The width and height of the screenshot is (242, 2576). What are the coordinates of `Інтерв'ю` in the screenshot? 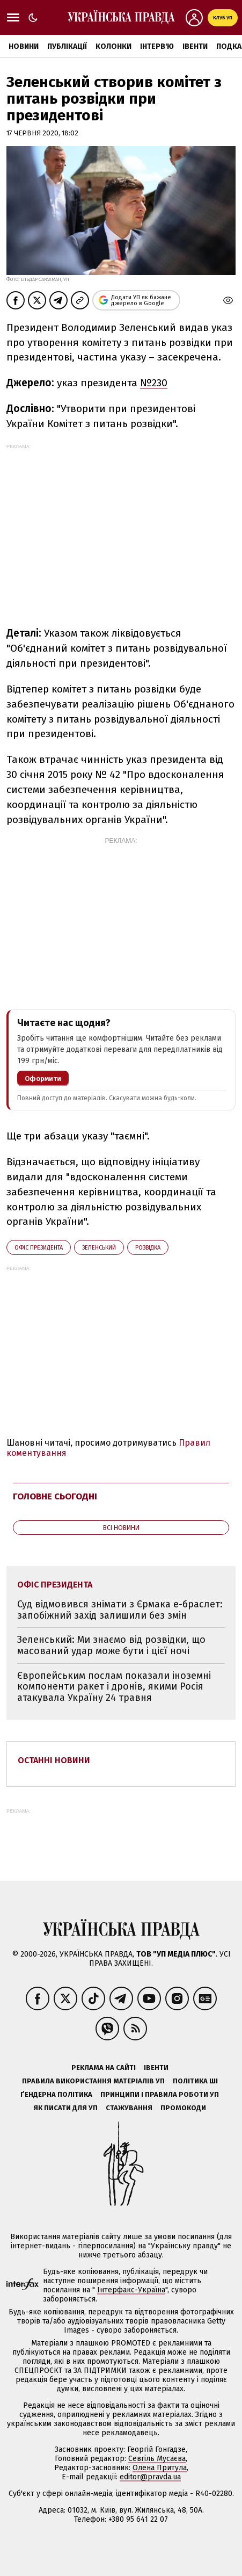 It's located at (157, 46).